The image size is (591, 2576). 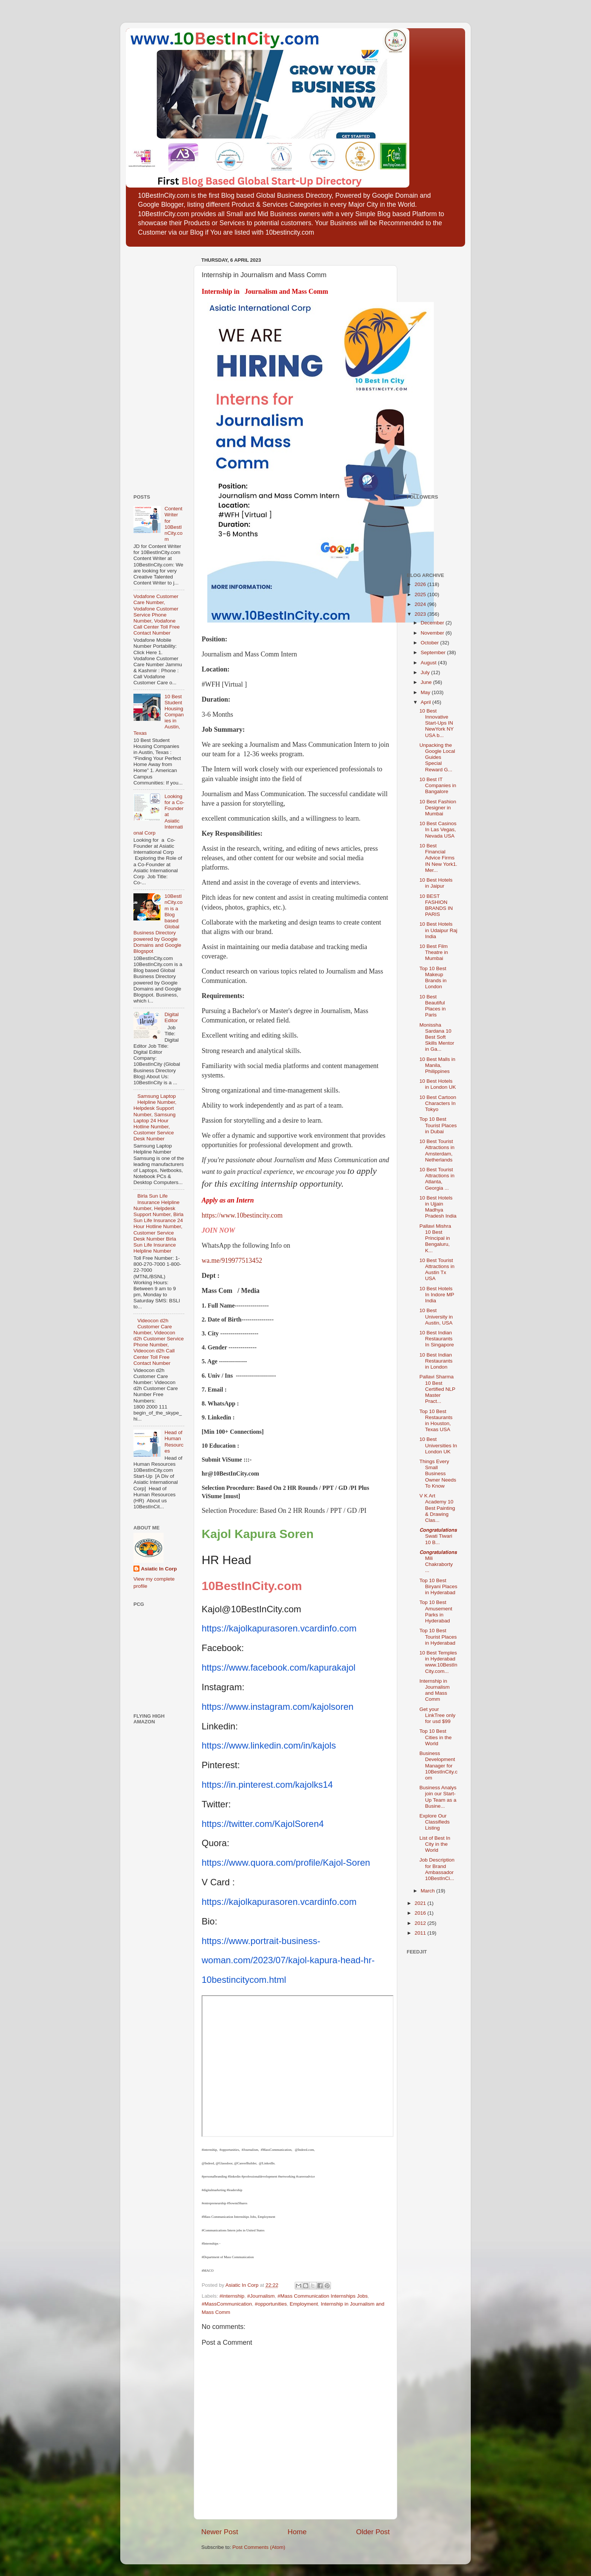 I want to click on Newer Post, so click(x=219, y=2532).